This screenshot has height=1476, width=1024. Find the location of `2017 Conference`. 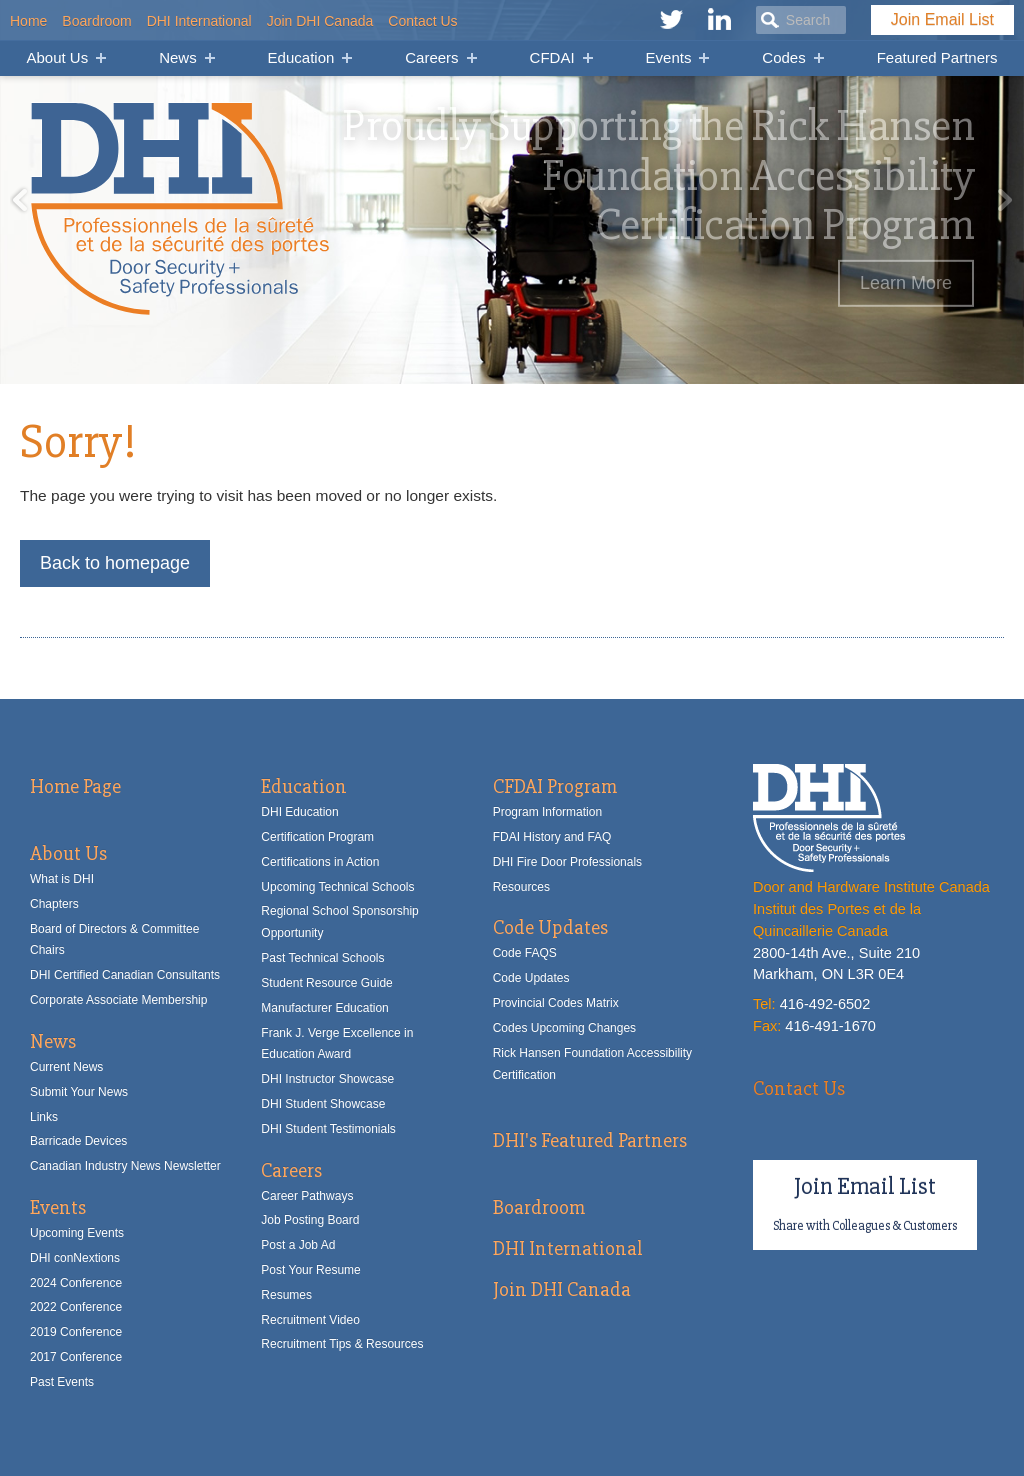

2017 Conference is located at coordinates (76, 1357).